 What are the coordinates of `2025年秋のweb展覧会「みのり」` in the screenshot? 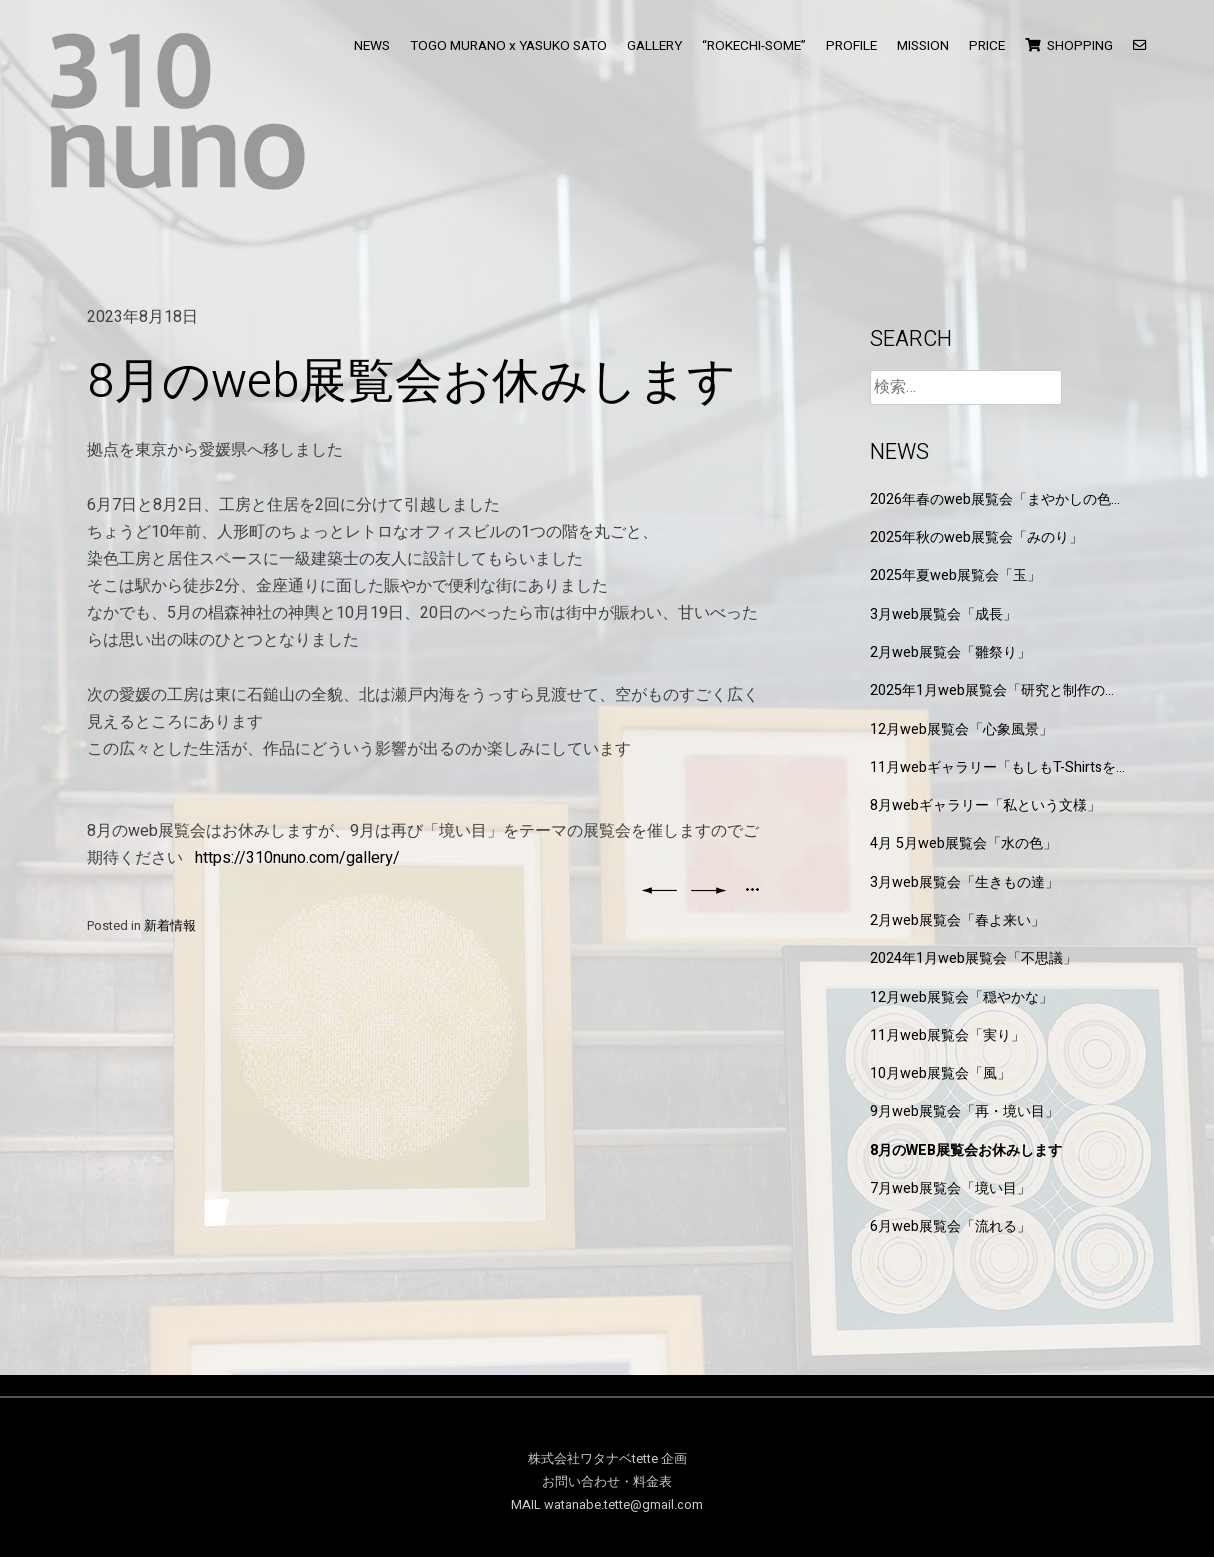 It's located at (976, 537).